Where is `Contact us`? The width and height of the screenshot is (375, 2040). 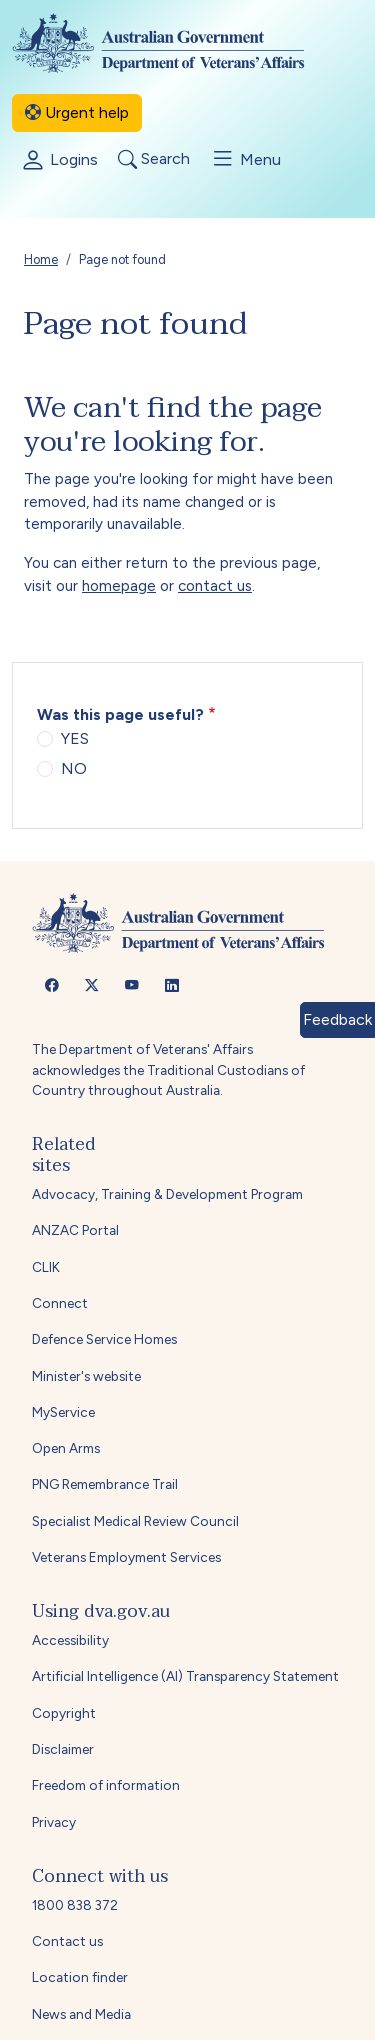 Contact us is located at coordinates (67, 1941).